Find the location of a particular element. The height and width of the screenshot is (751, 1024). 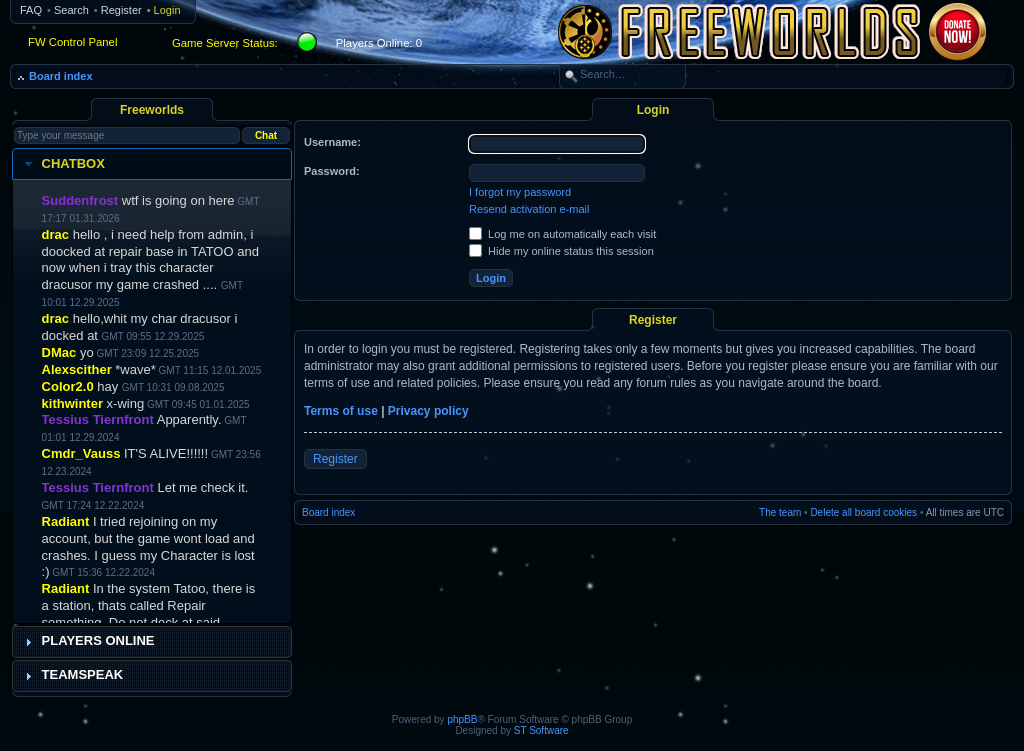

Delete all board cookies is located at coordinates (863, 512).